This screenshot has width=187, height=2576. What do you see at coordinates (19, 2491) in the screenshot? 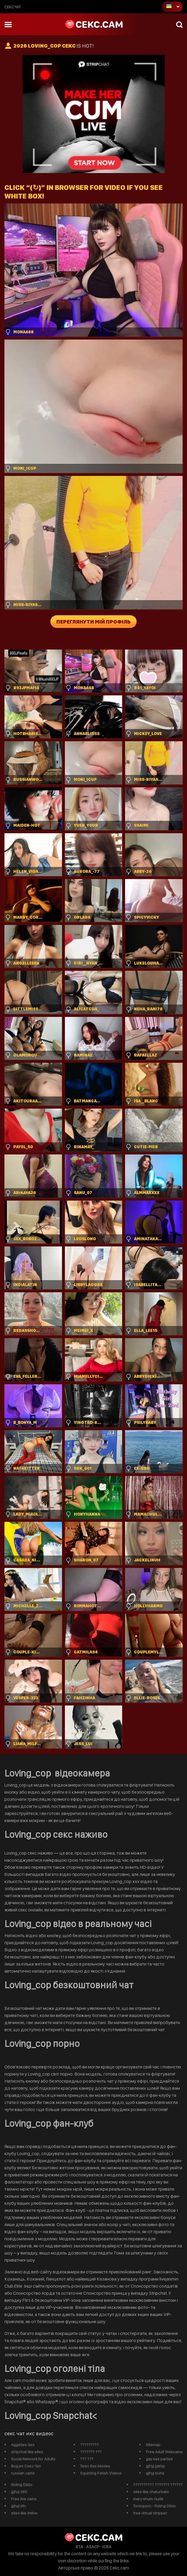
I see `gjhyj 365` at bounding box center [19, 2491].